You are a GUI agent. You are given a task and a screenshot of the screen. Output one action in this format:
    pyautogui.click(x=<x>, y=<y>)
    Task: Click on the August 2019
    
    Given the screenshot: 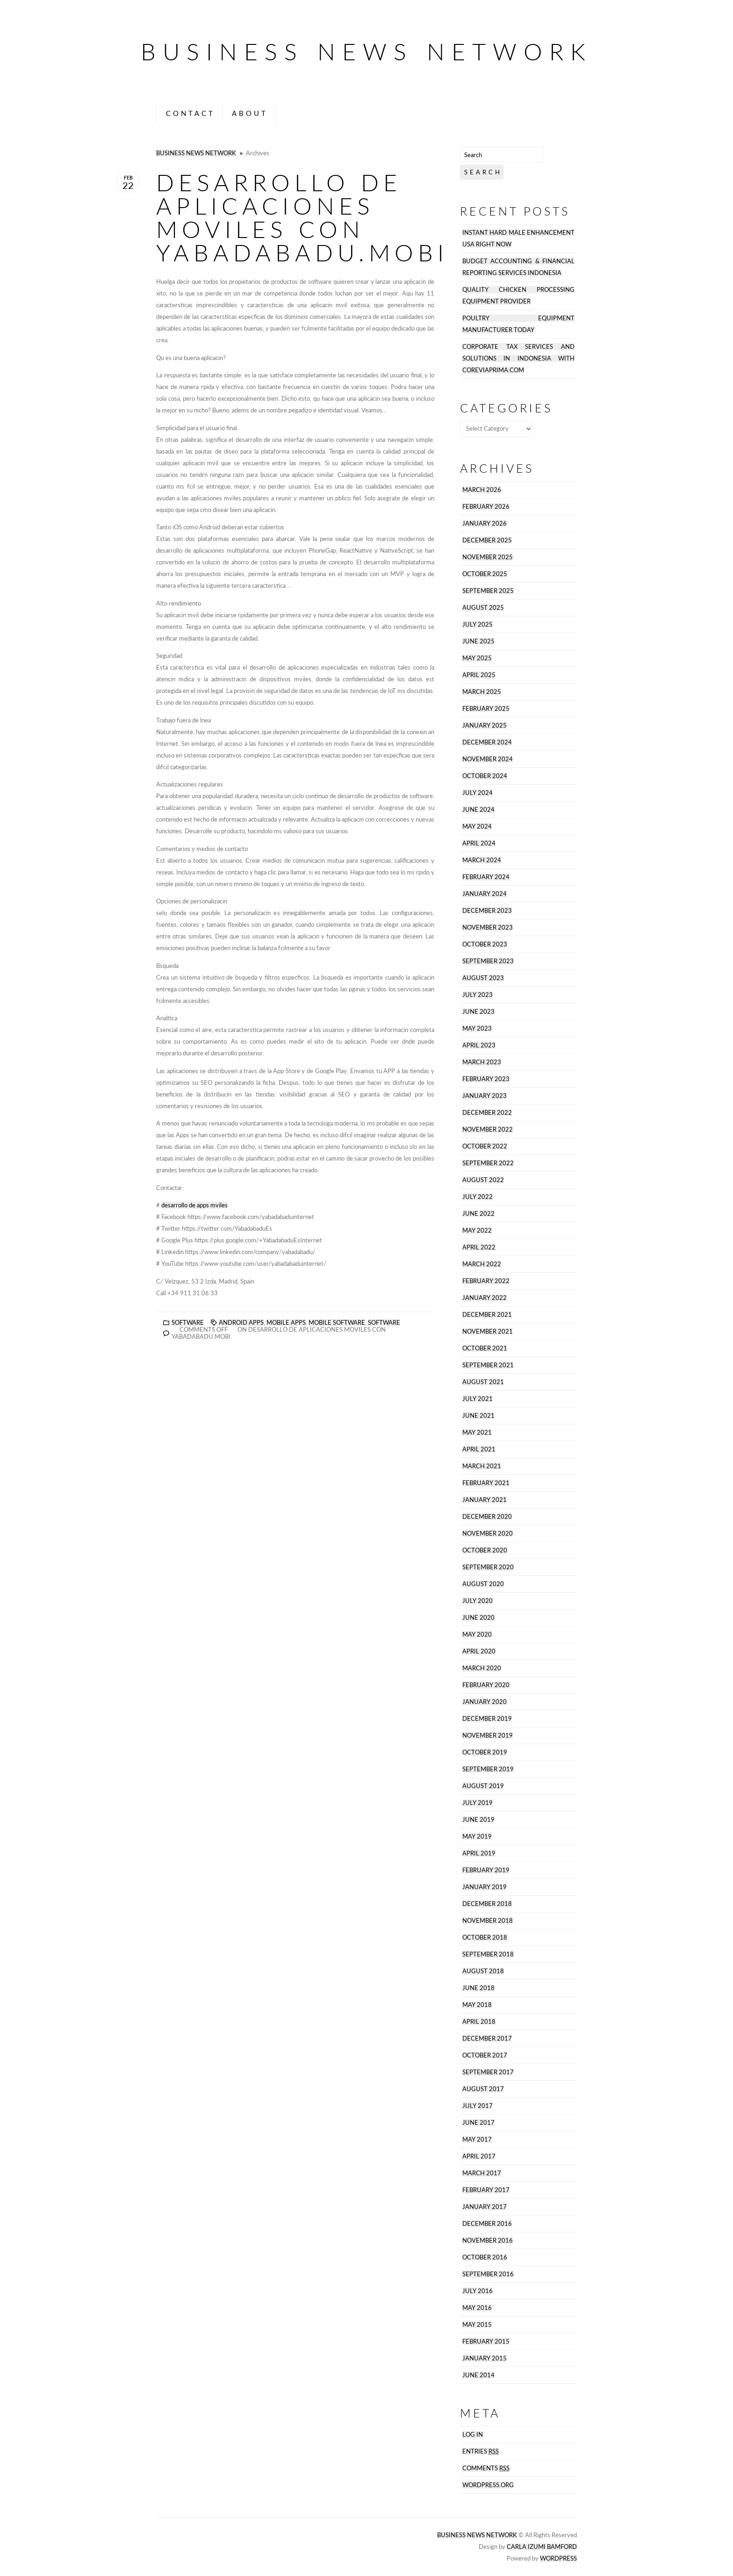 What is the action you would take?
    pyautogui.click(x=483, y=1785)
    